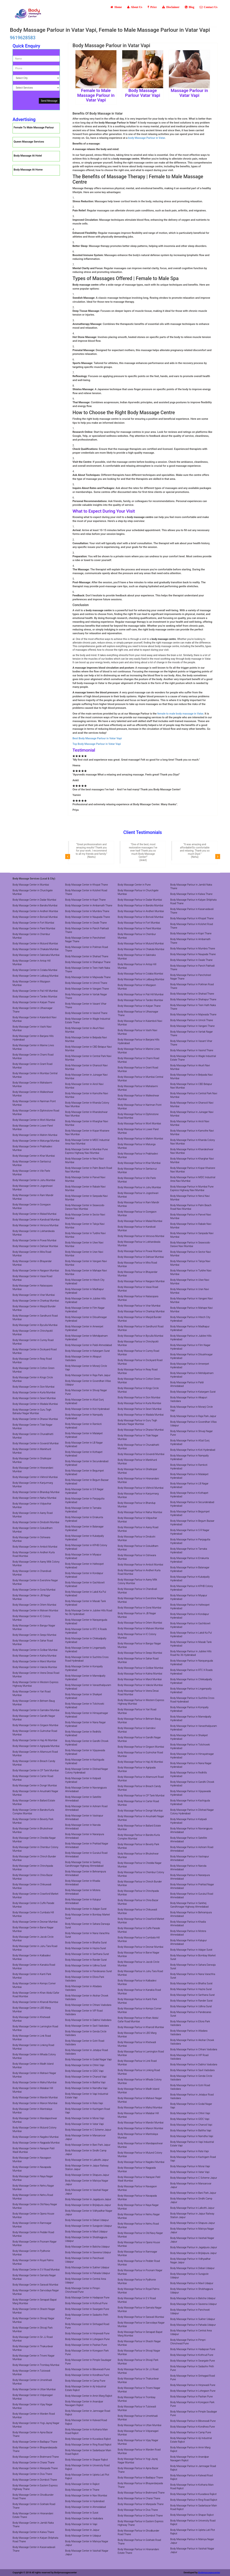 This screenshot has width=230, height=2576. Describe the element at coordinates (34, 1655) in the screenshot. I see `Body Massage Center in Kalina Mumbai` at that location.